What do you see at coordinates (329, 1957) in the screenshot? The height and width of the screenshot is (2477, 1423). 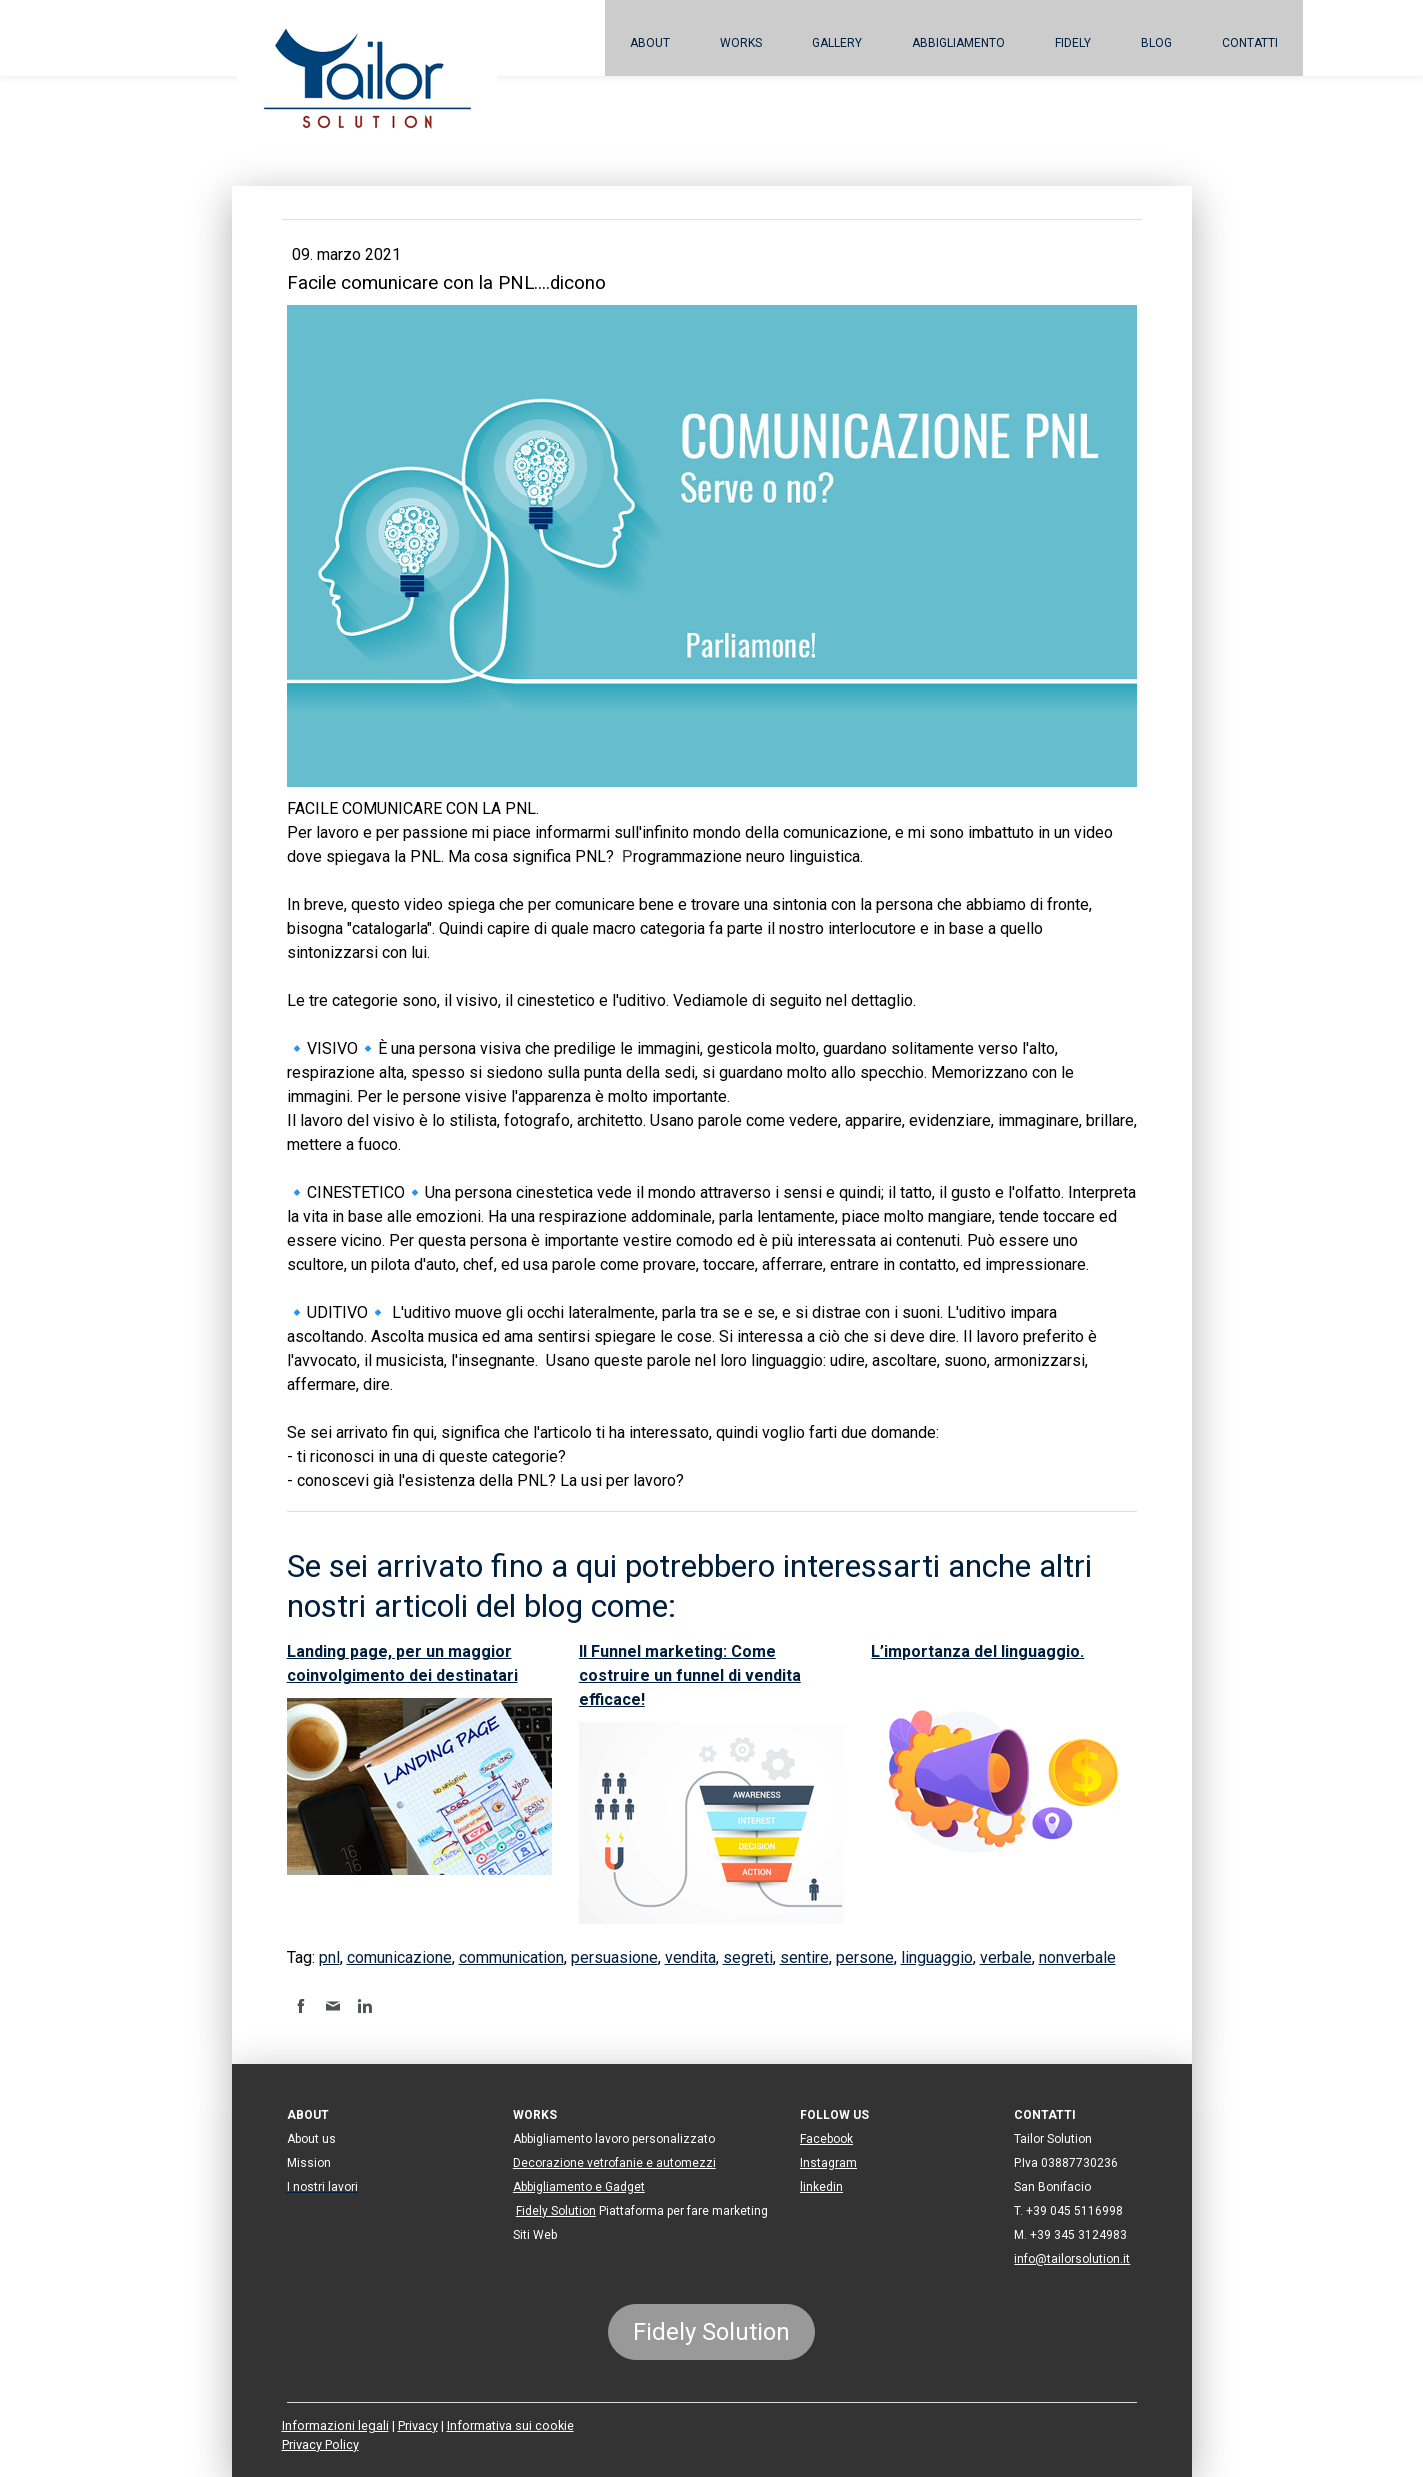 I see `pnl` at bounding box center [329, 1957].